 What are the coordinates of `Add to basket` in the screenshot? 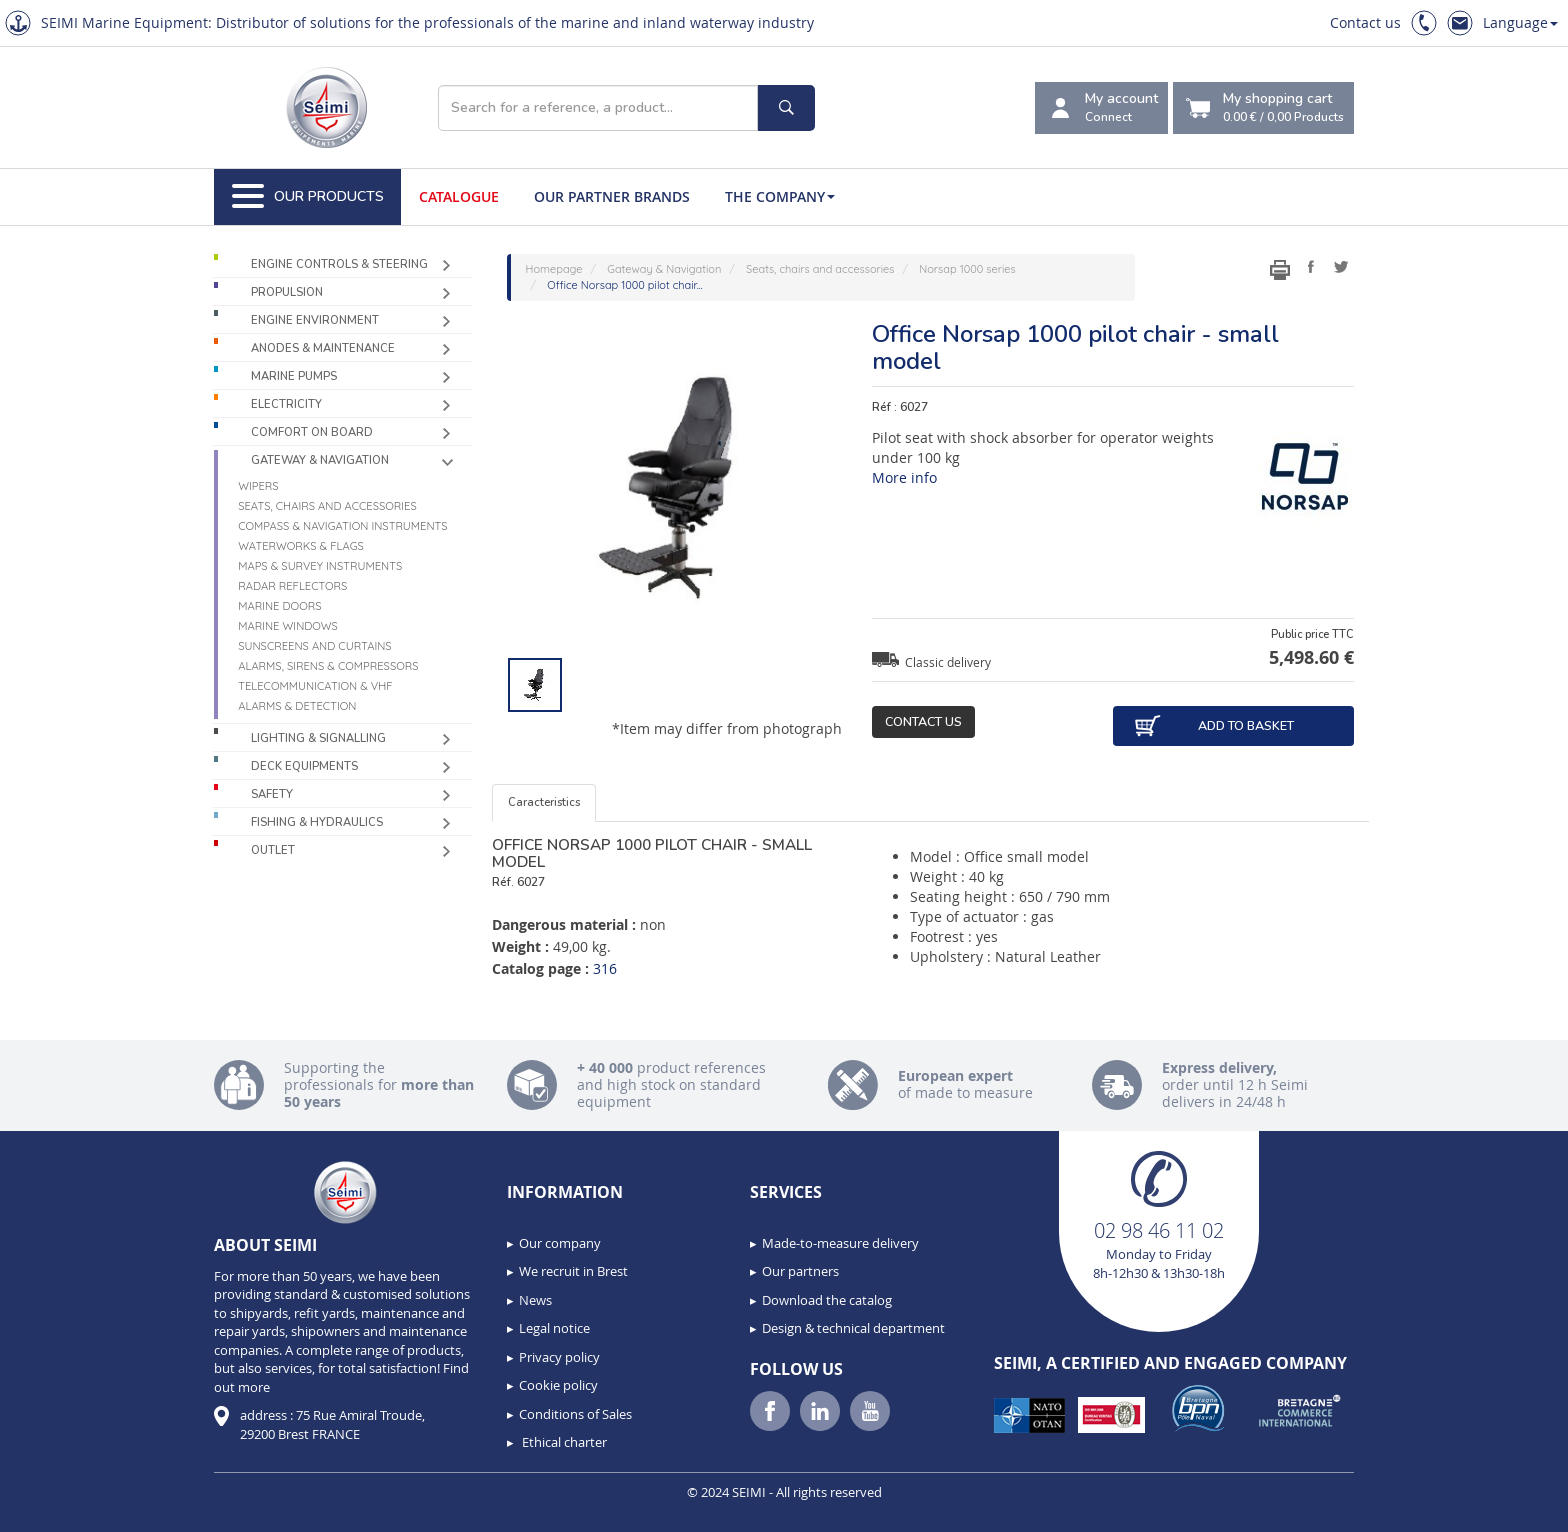 It's located at (1213, 726).